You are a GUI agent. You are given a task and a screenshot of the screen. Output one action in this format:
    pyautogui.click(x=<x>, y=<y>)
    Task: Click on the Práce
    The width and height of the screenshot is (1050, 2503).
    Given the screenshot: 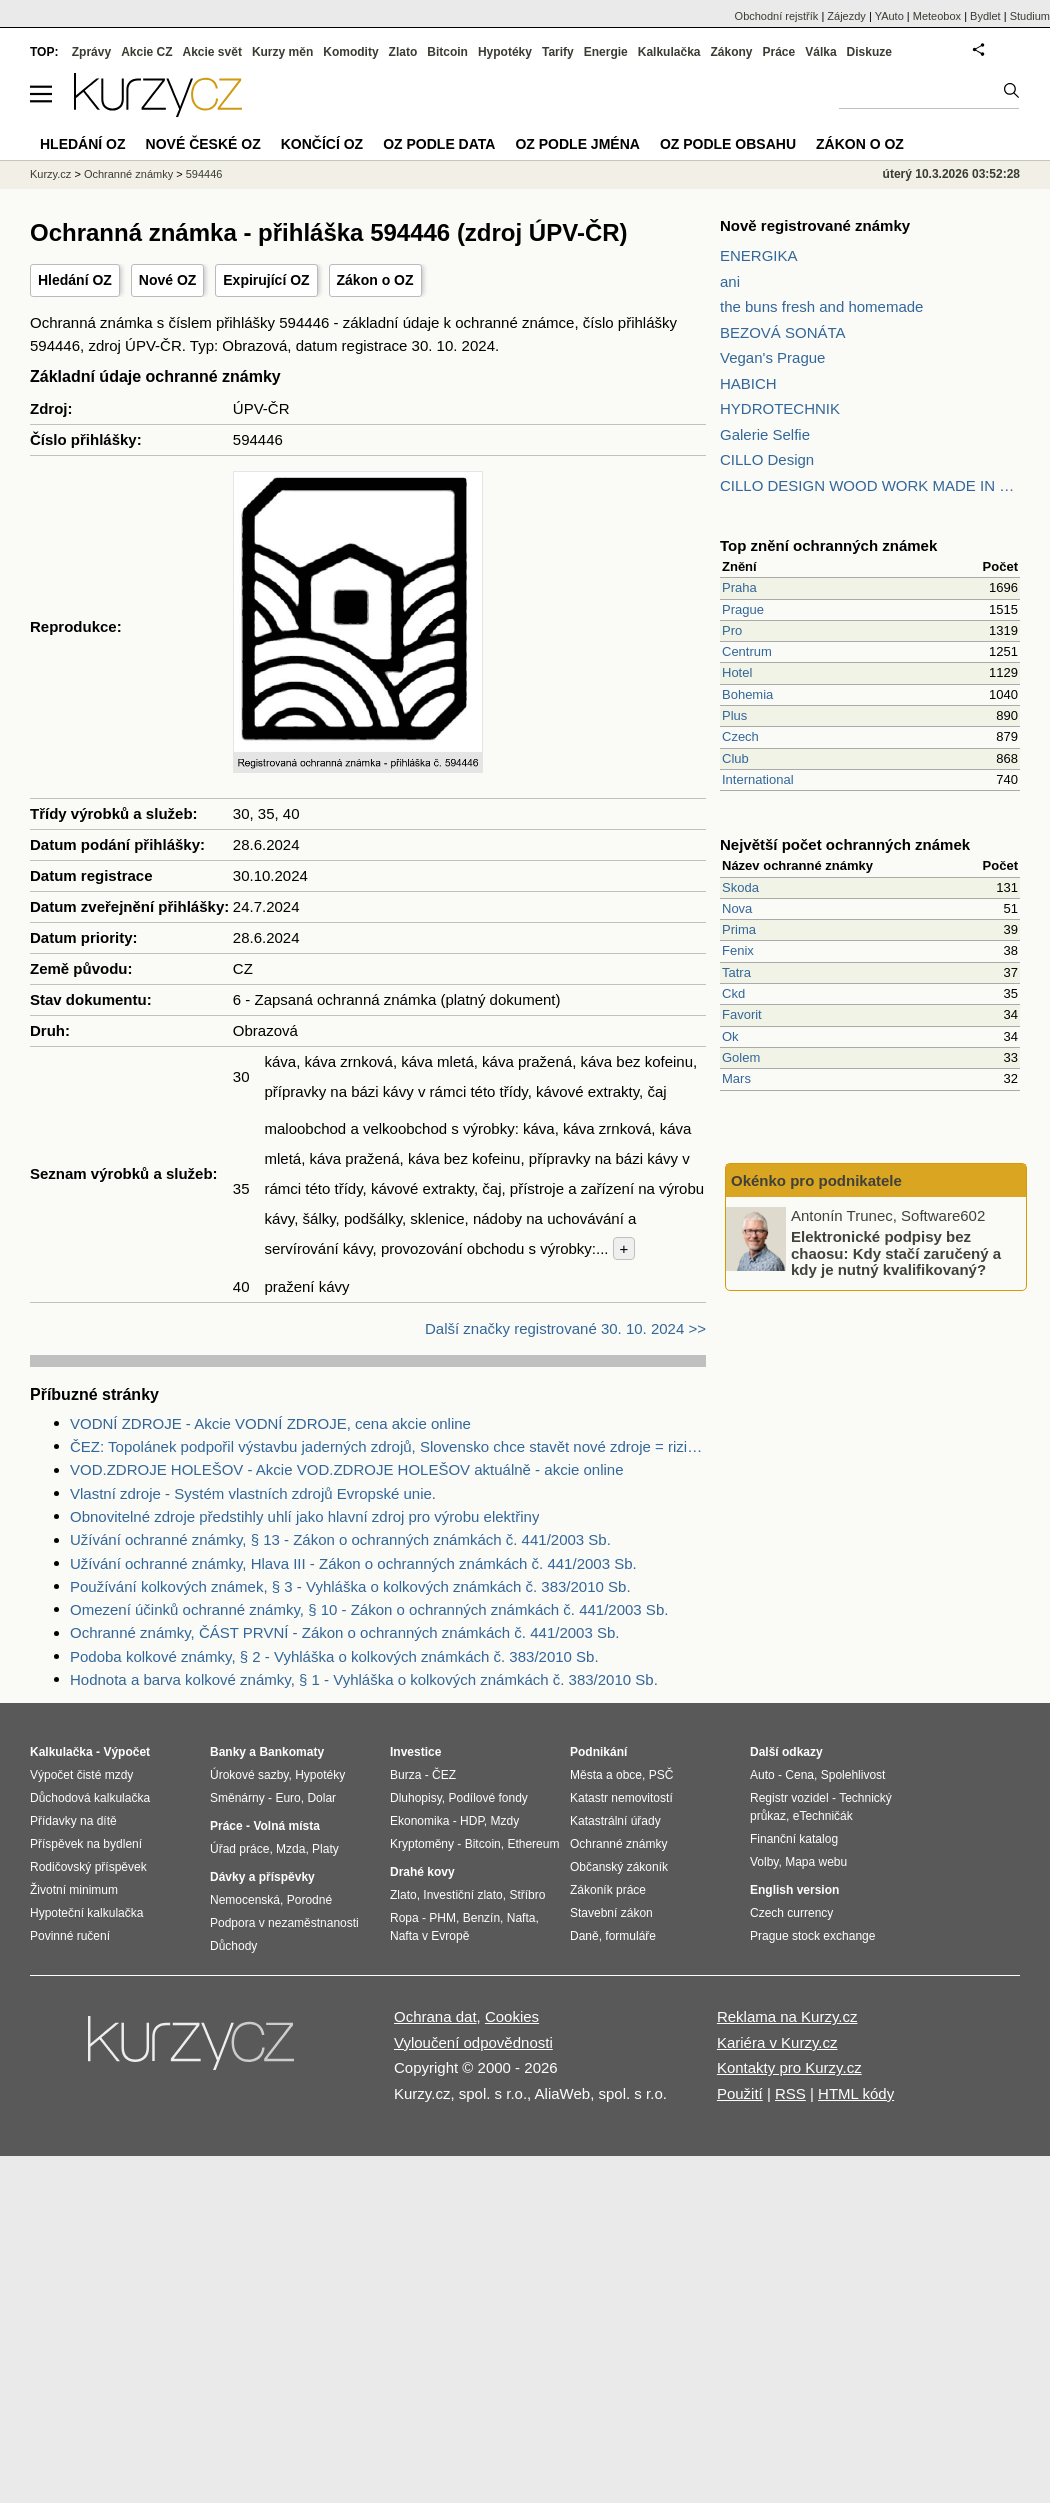 What is the action you would take?
    pyautogui.click(x=779, y=52)
    